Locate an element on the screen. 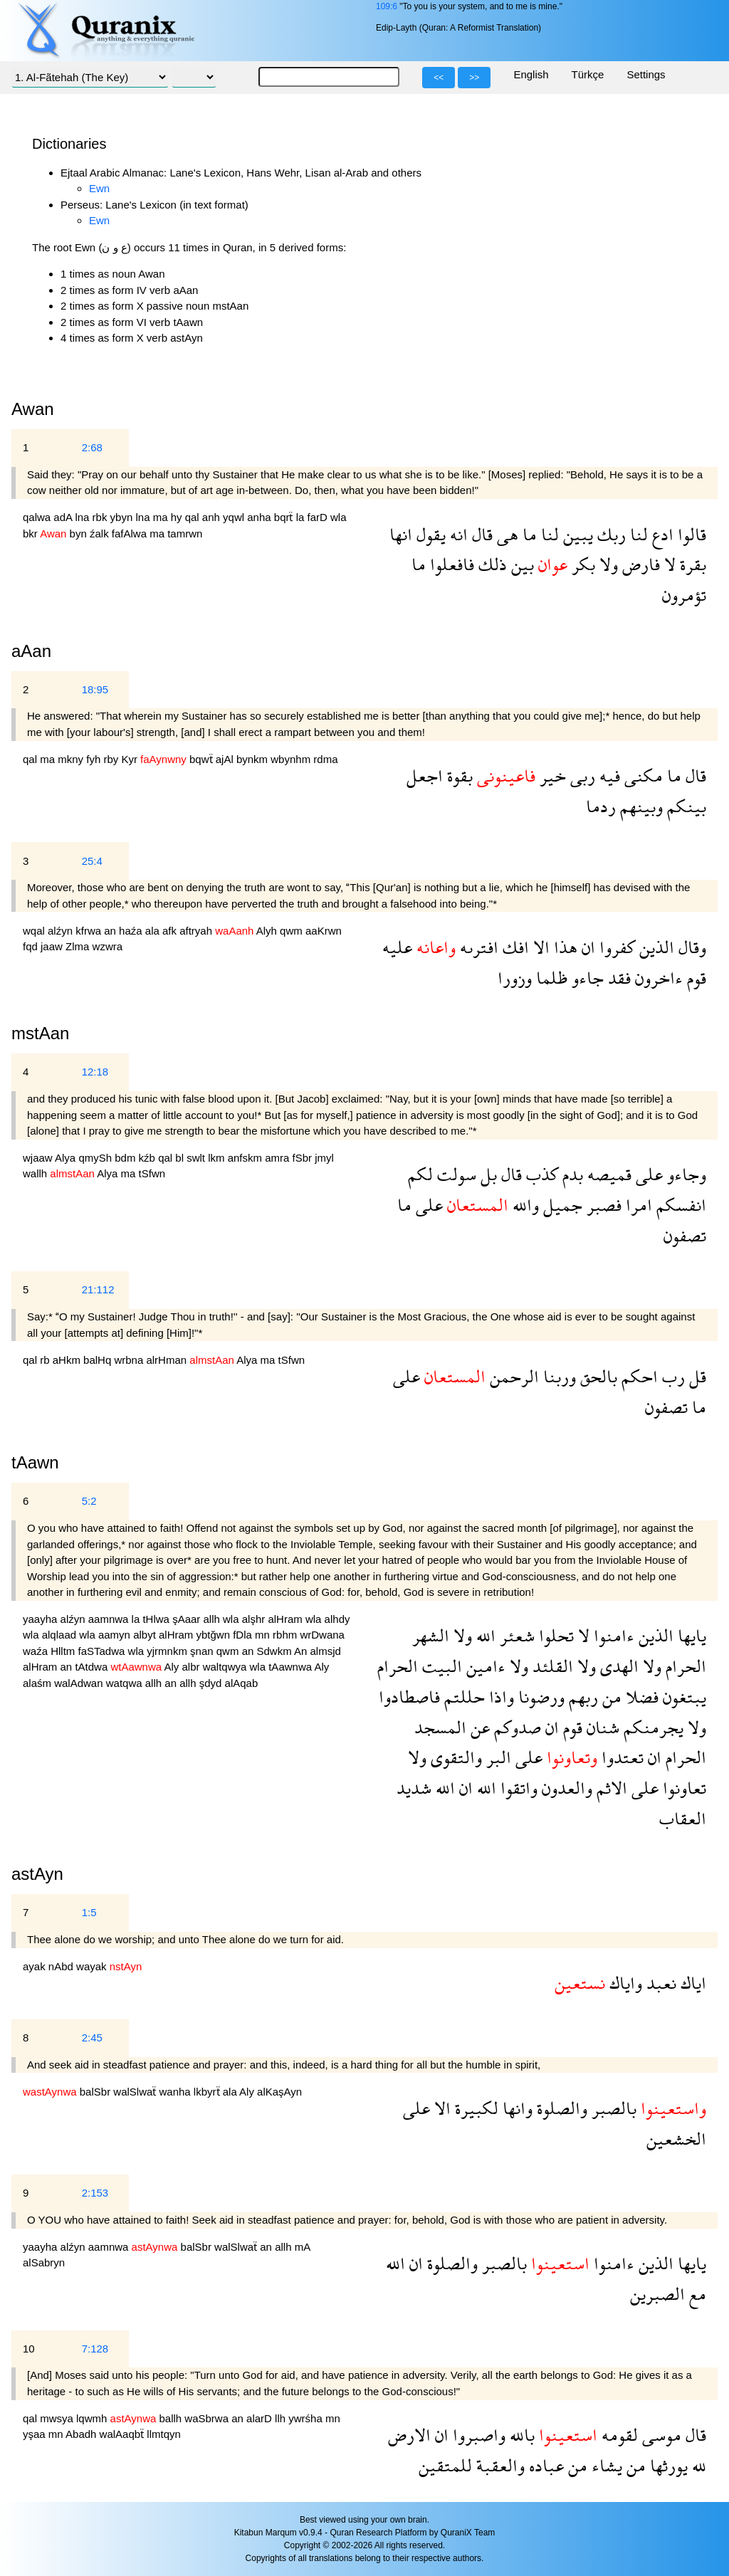  aamnwa is located at coordinates (110, 1619).